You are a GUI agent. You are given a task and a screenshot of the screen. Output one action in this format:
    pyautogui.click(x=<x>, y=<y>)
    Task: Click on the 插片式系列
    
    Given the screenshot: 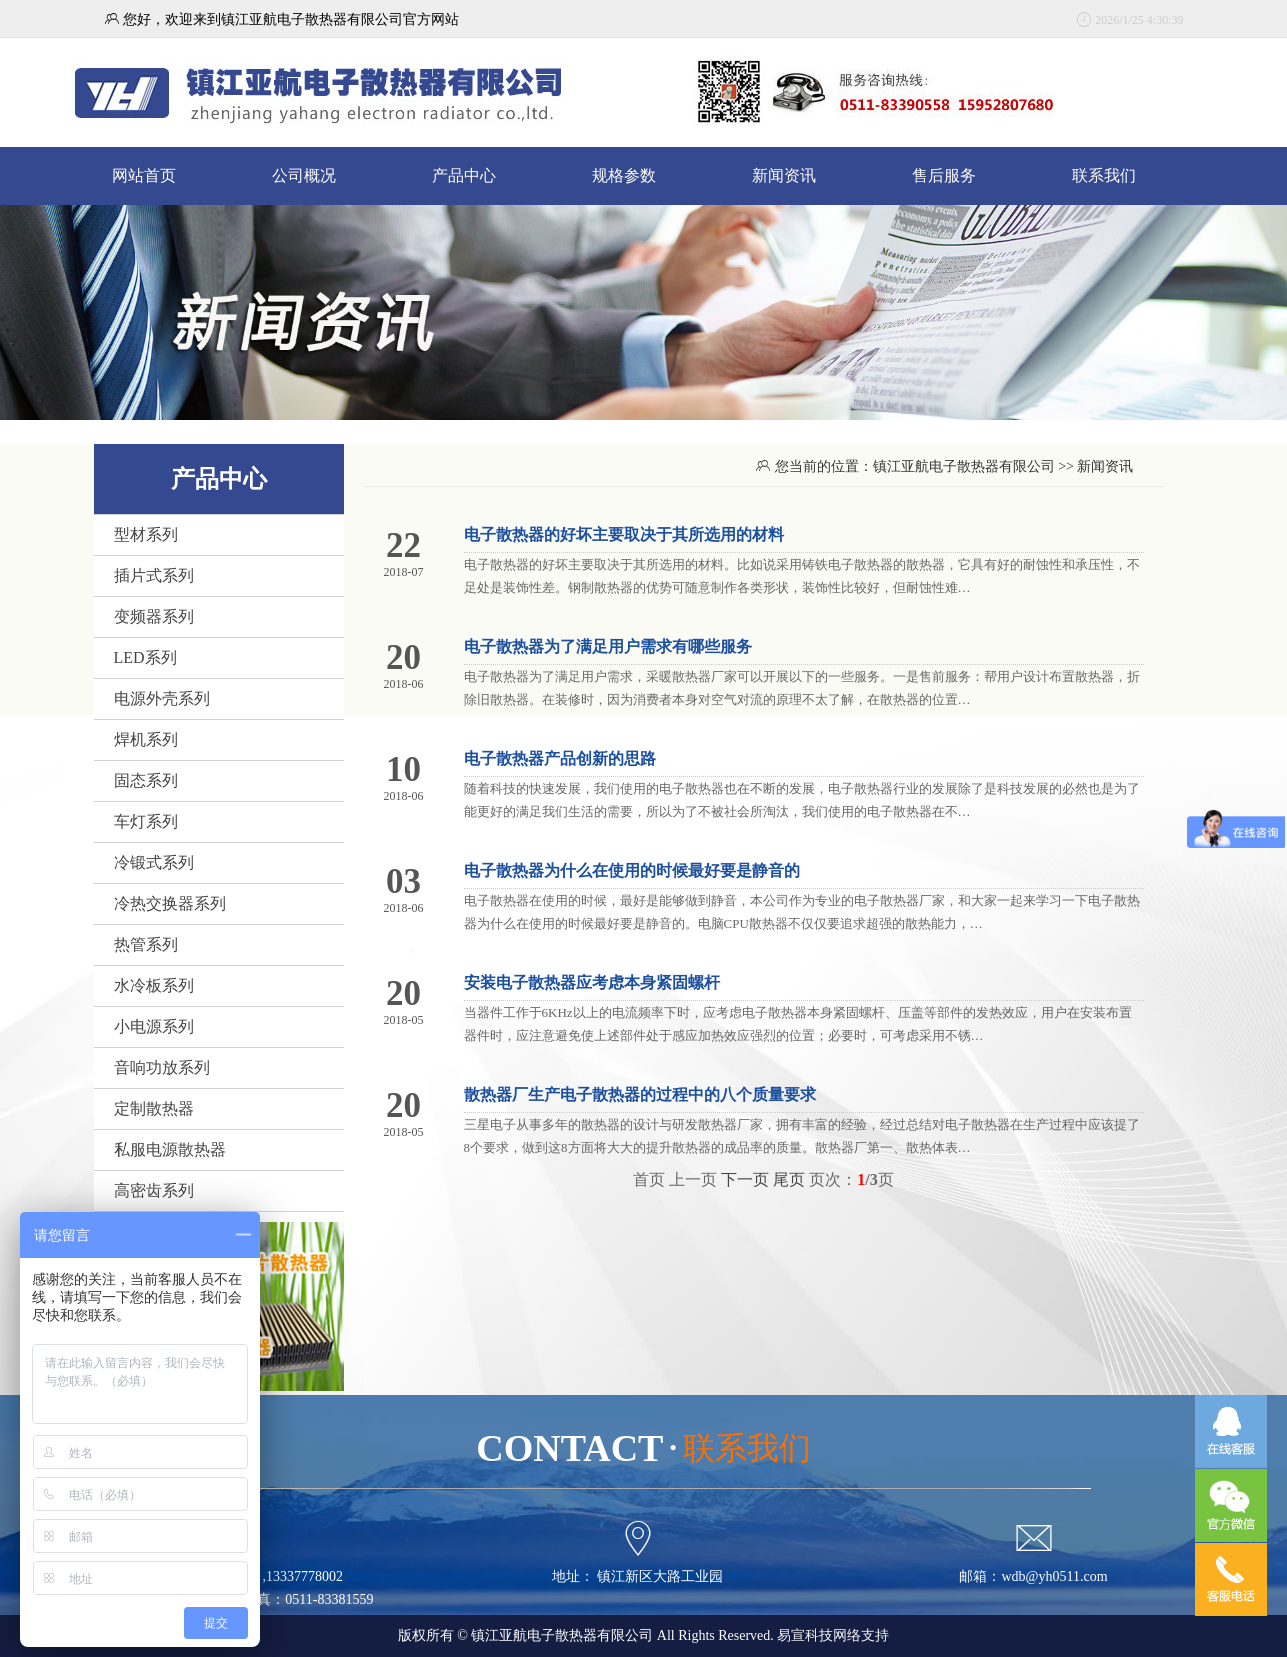 What is the action you would take?
    pyautogui.click(x=154, y=575)
    